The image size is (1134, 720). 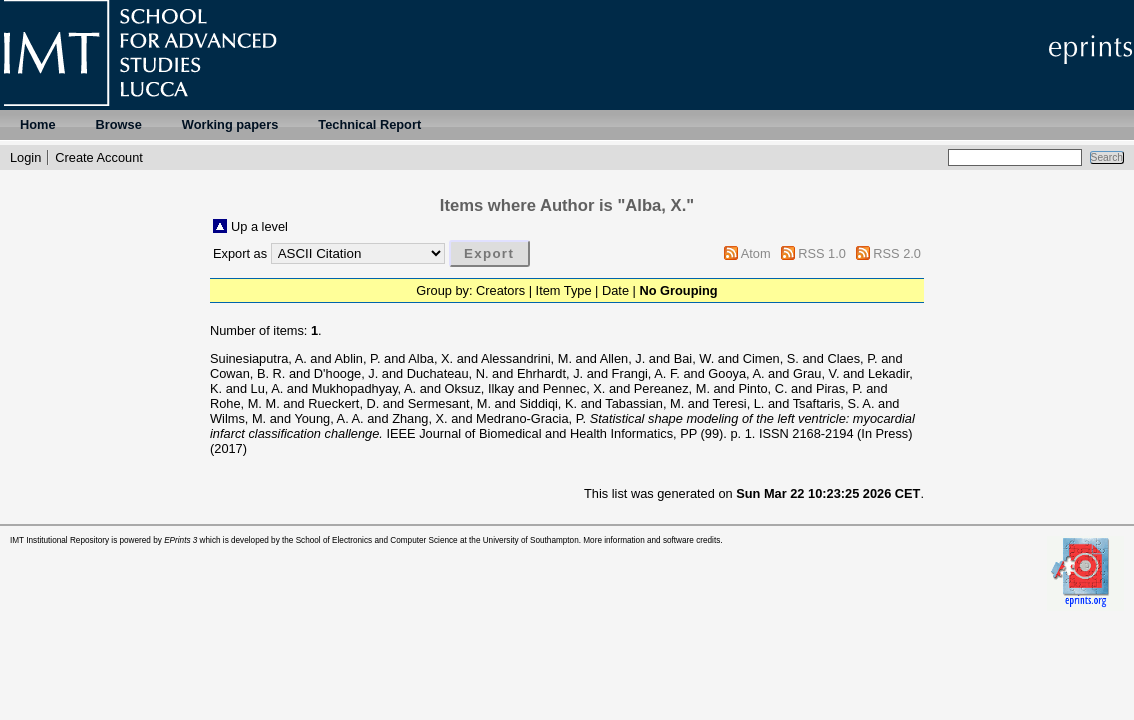 What do you see at coordinates (38, 124) in the screenshot?
I see `Home` at bounding box center [38, 124].